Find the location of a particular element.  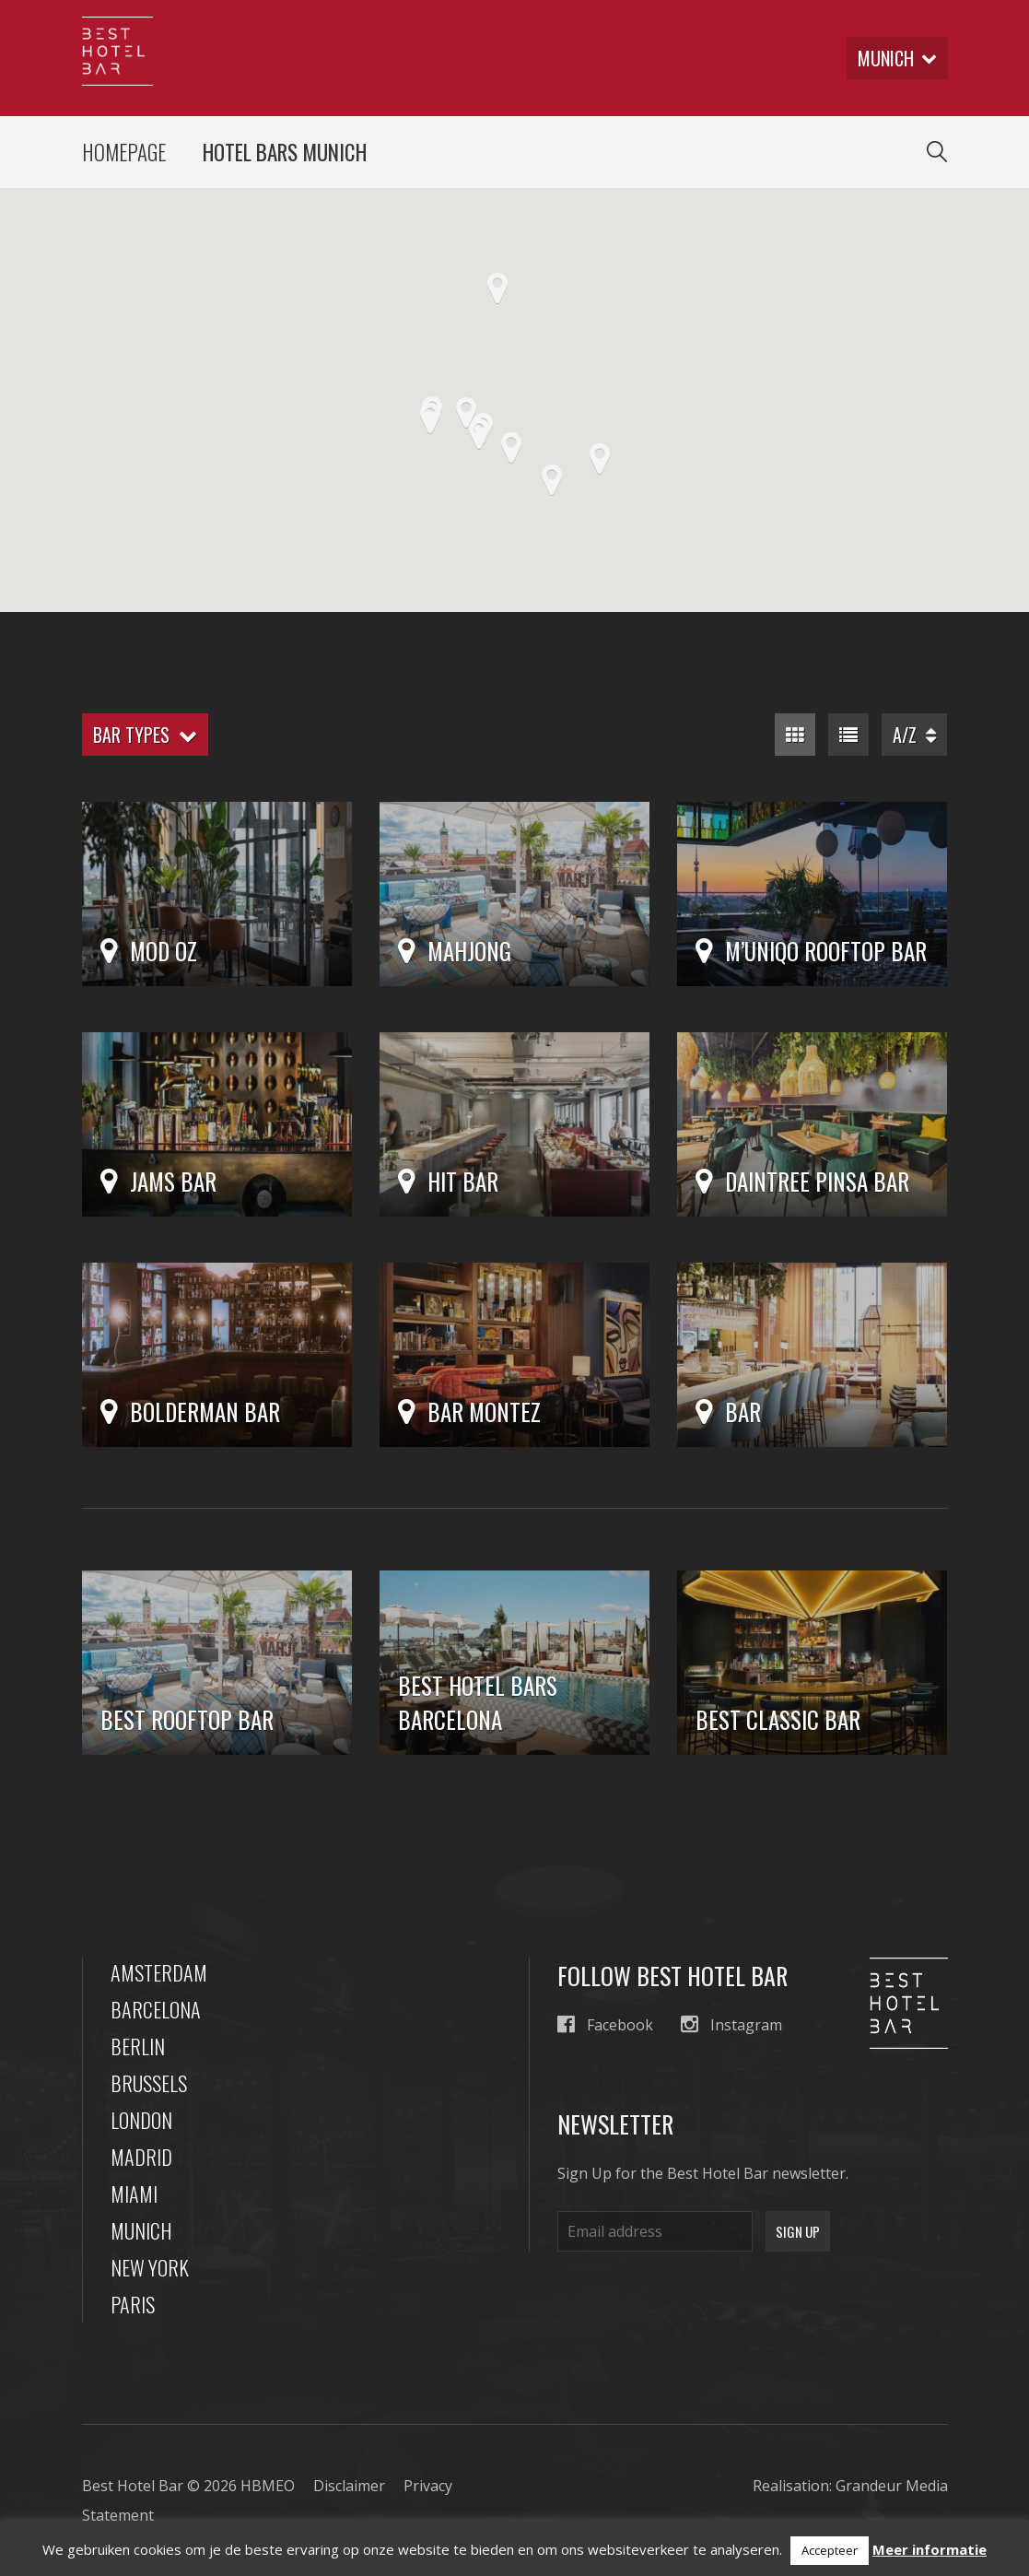

Barcelona is located at coordinates (156, 2009).